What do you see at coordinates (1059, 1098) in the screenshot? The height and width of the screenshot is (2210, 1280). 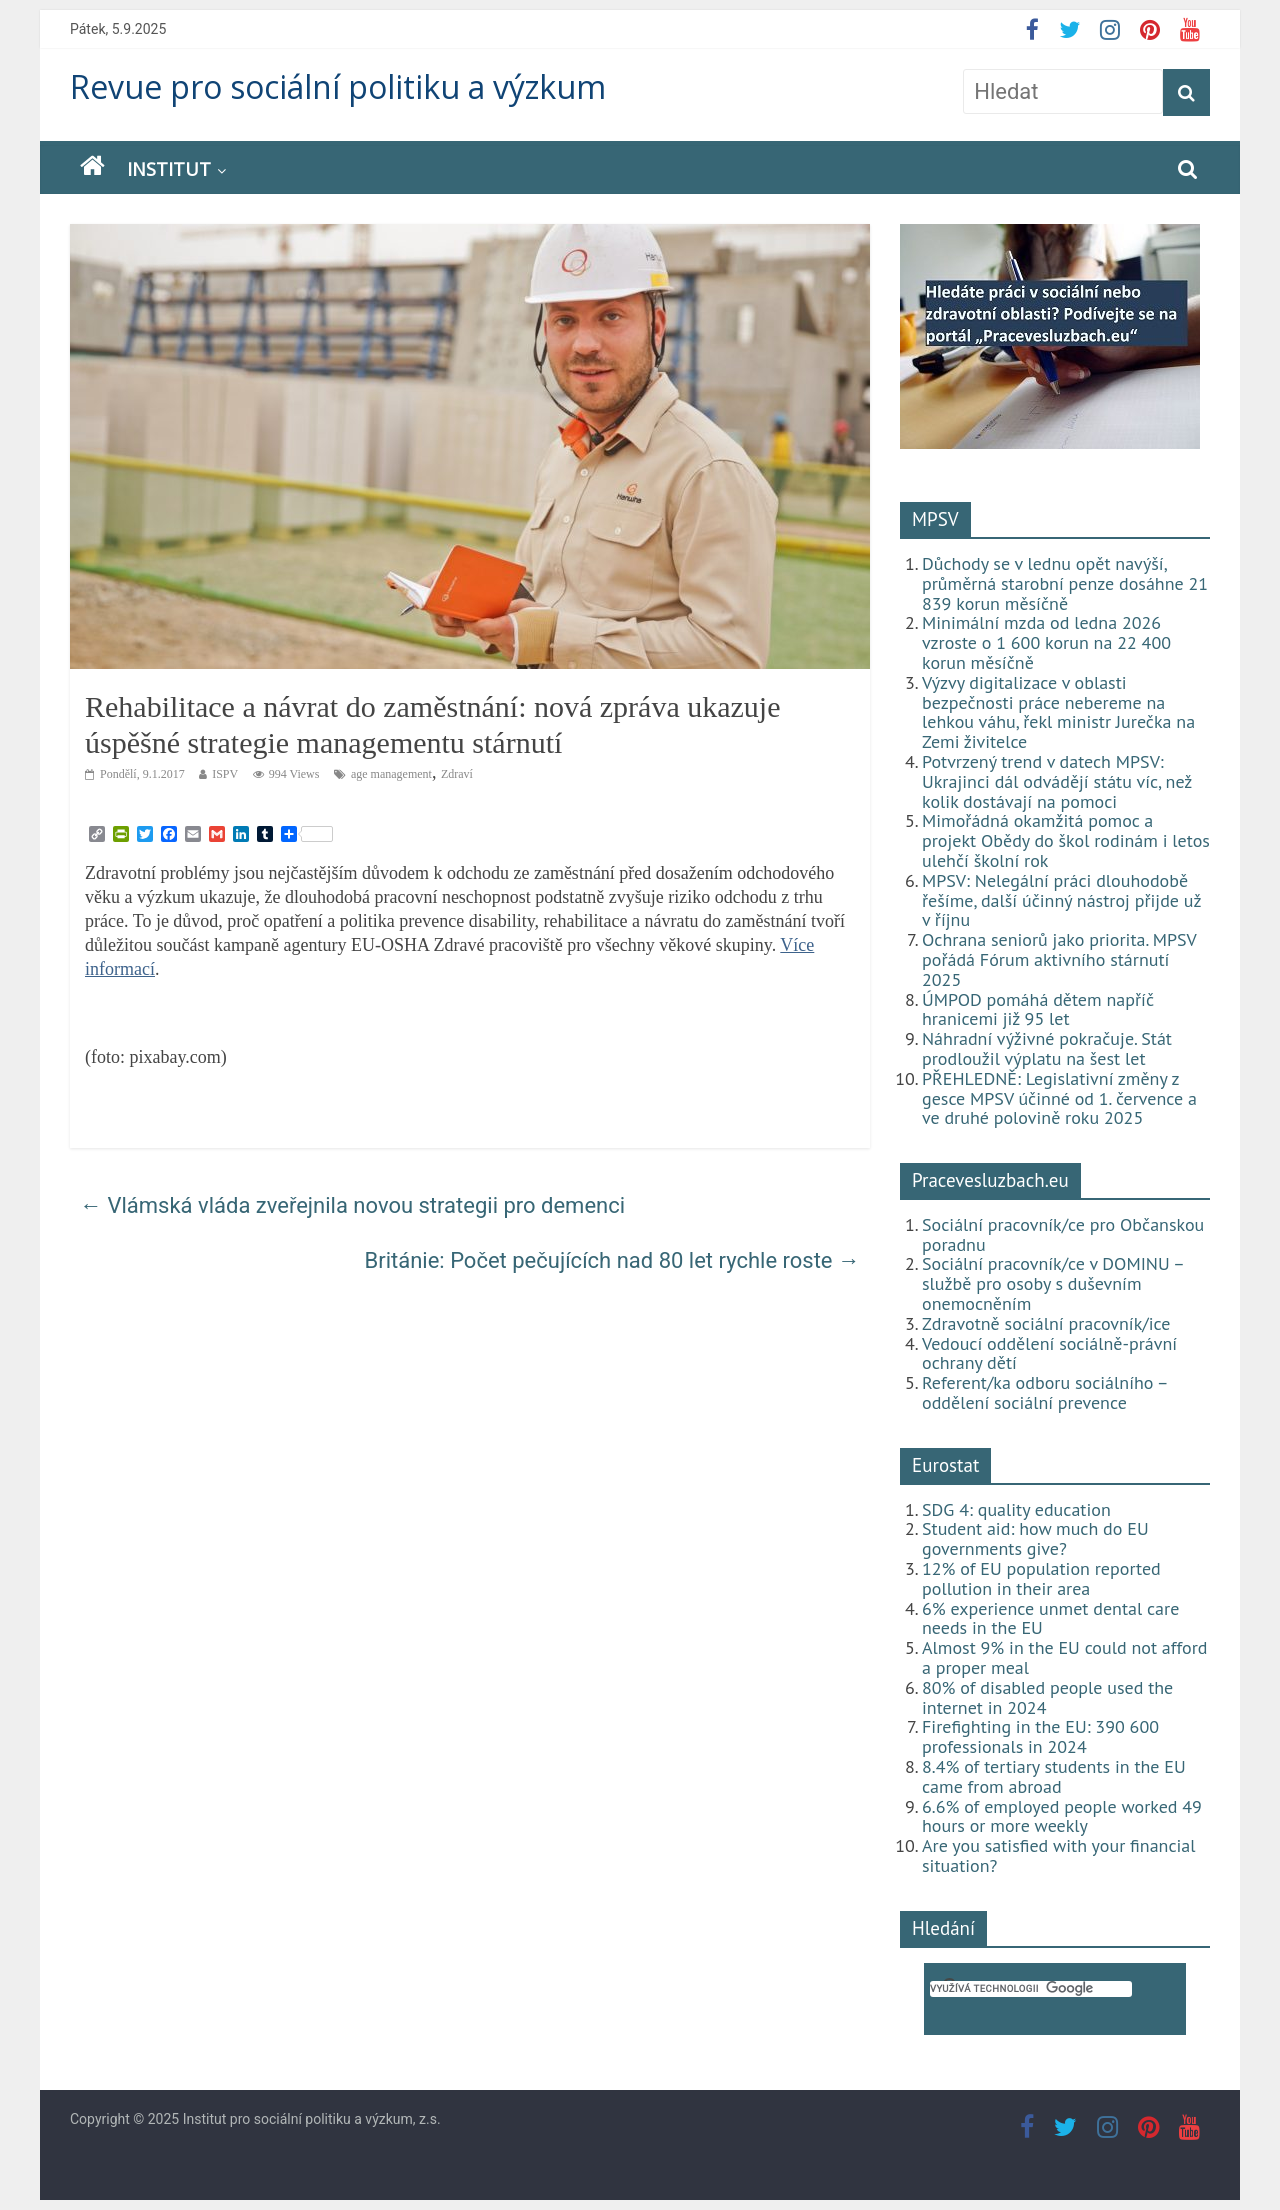 I see `PŘEHLEDNĚ: Legislativní změny z gesce MPSV účinné od 1. července a ve druhé polovině roku 2025` at bounding box center [1059, 1098].